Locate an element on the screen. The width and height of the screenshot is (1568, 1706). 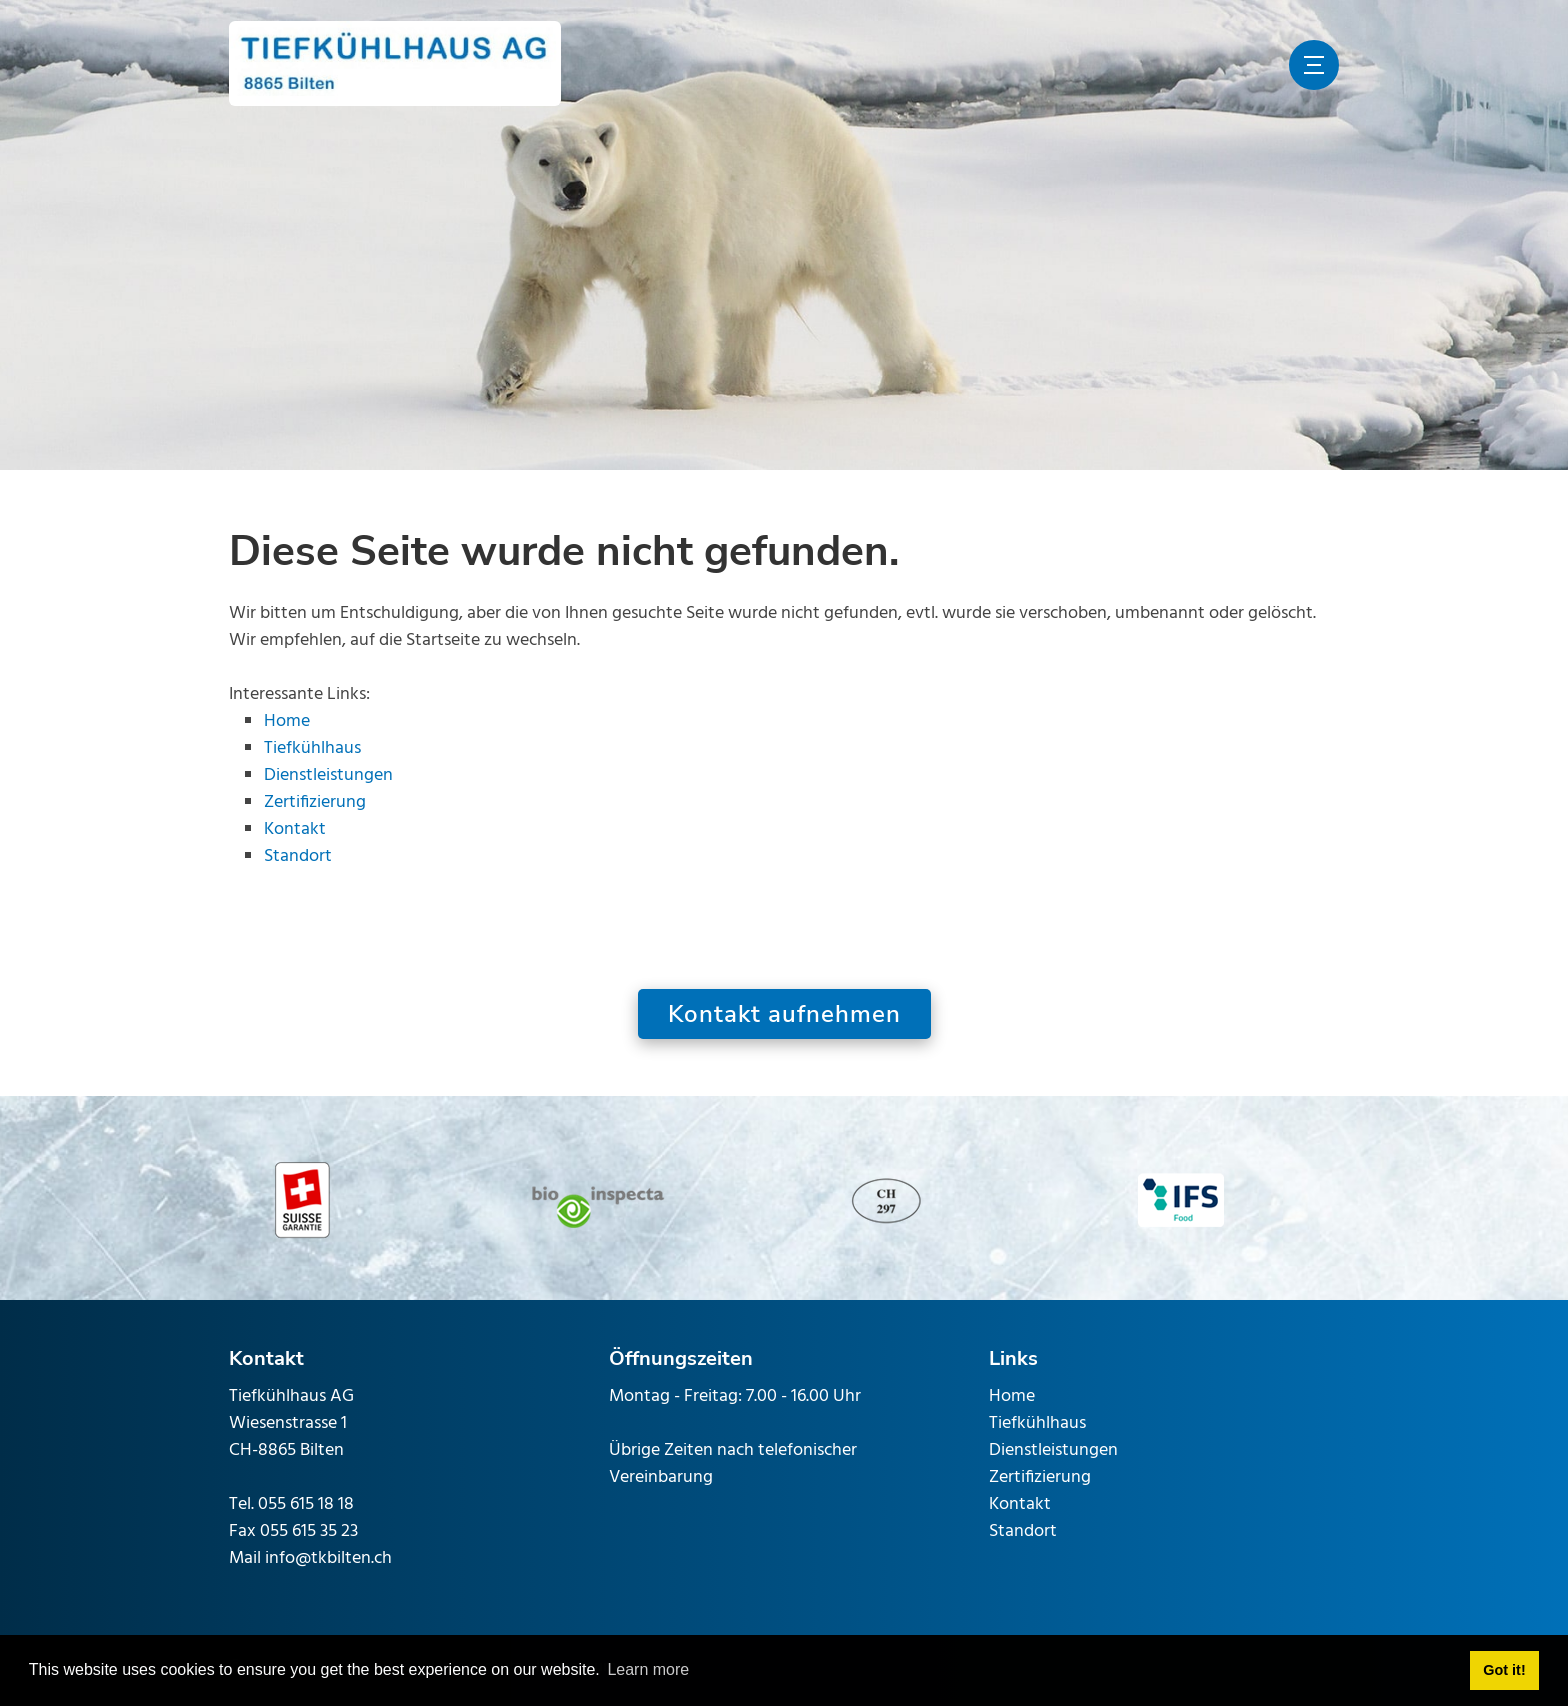
Home is located at coordinates (287, 721).